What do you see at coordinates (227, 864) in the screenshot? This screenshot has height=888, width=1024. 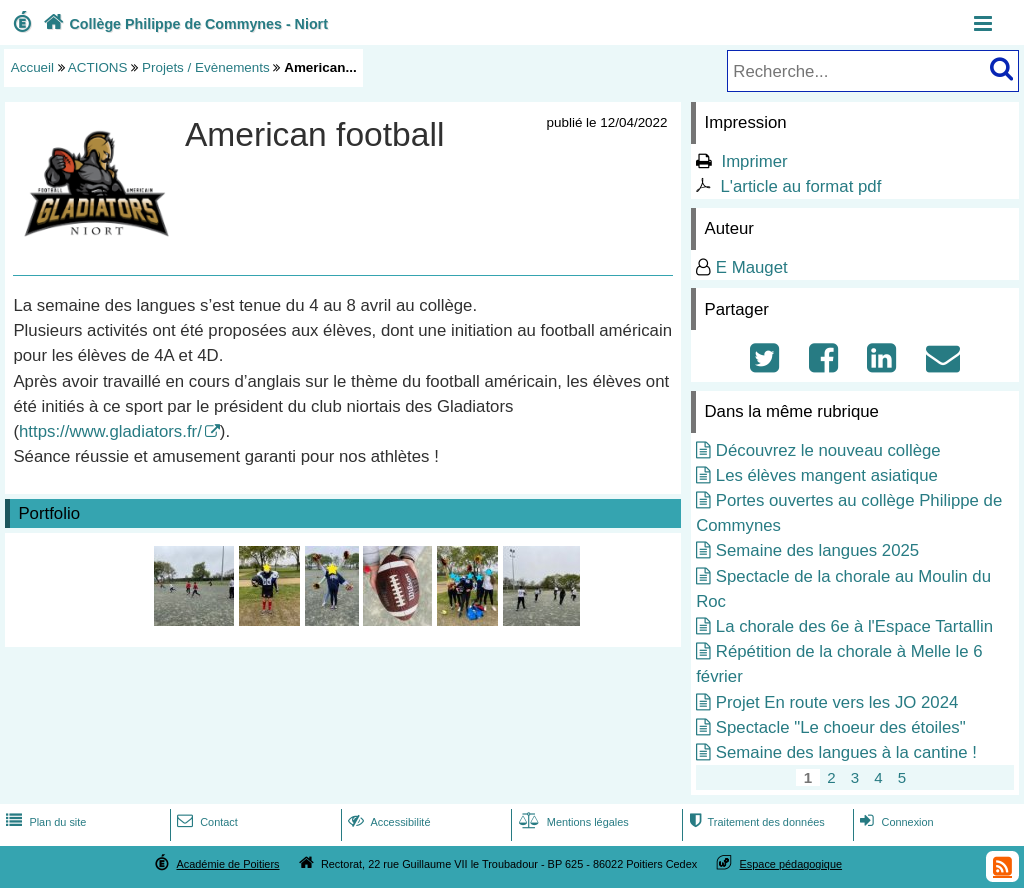 I see `Académie de Poitiers` at bounding box center [227, 864].